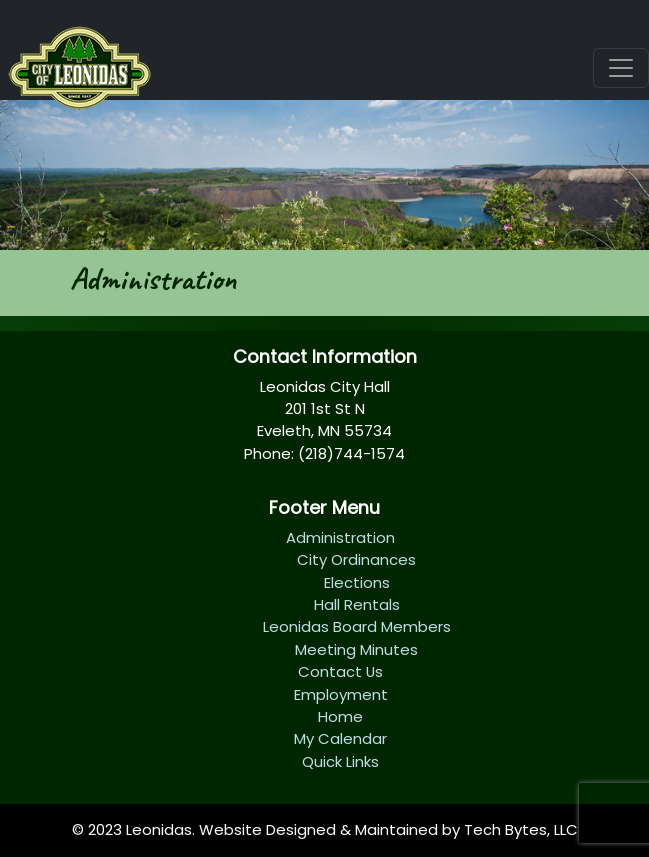 The width and height of the screenshot is (649, 857). Describe the element at coordinates (357, 604) in the screenshot. I see `Hall Rentals` at that location.